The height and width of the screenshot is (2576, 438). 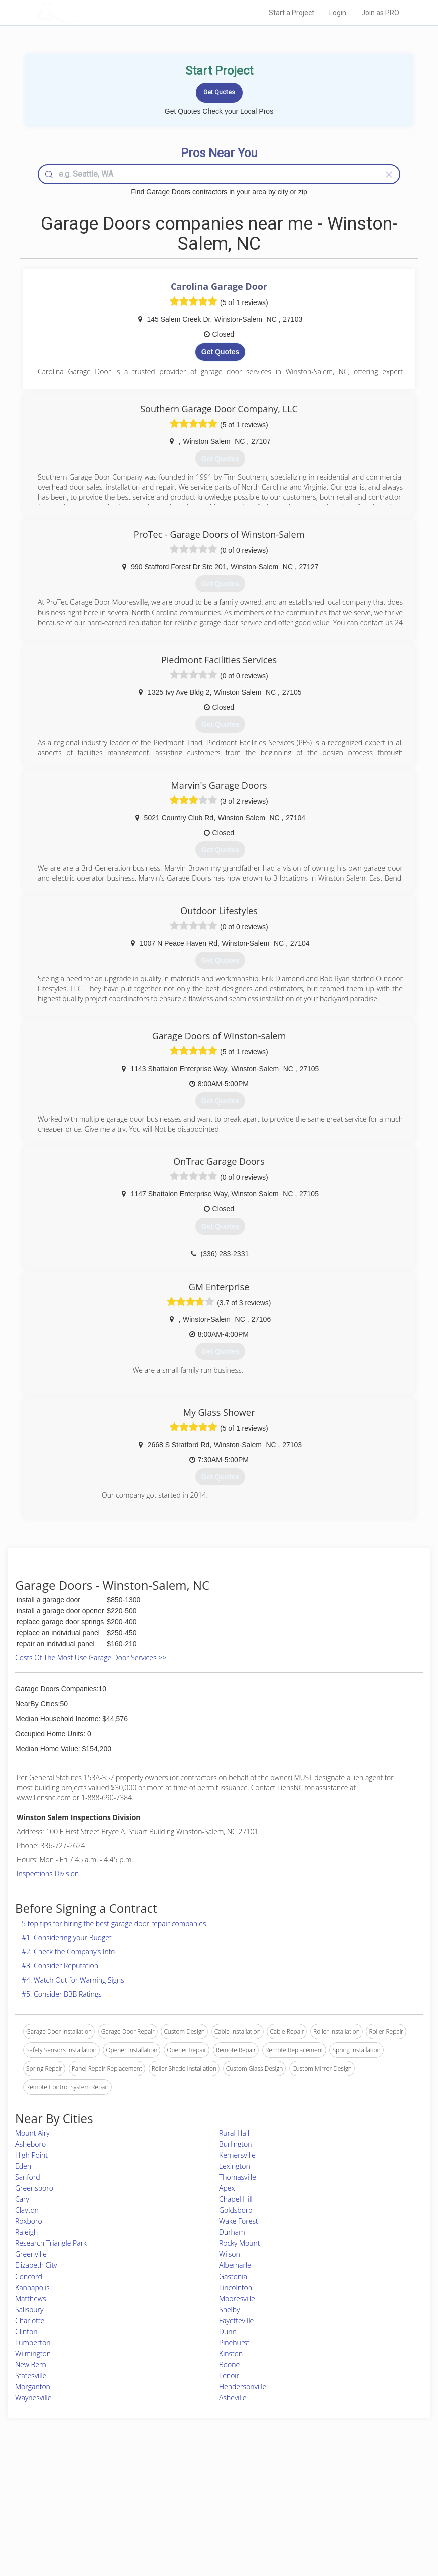 What do you see at coordinates (94, 12) in the screenshot?
I see `LOCALPROBOOK` at bounding box center [94, 12].